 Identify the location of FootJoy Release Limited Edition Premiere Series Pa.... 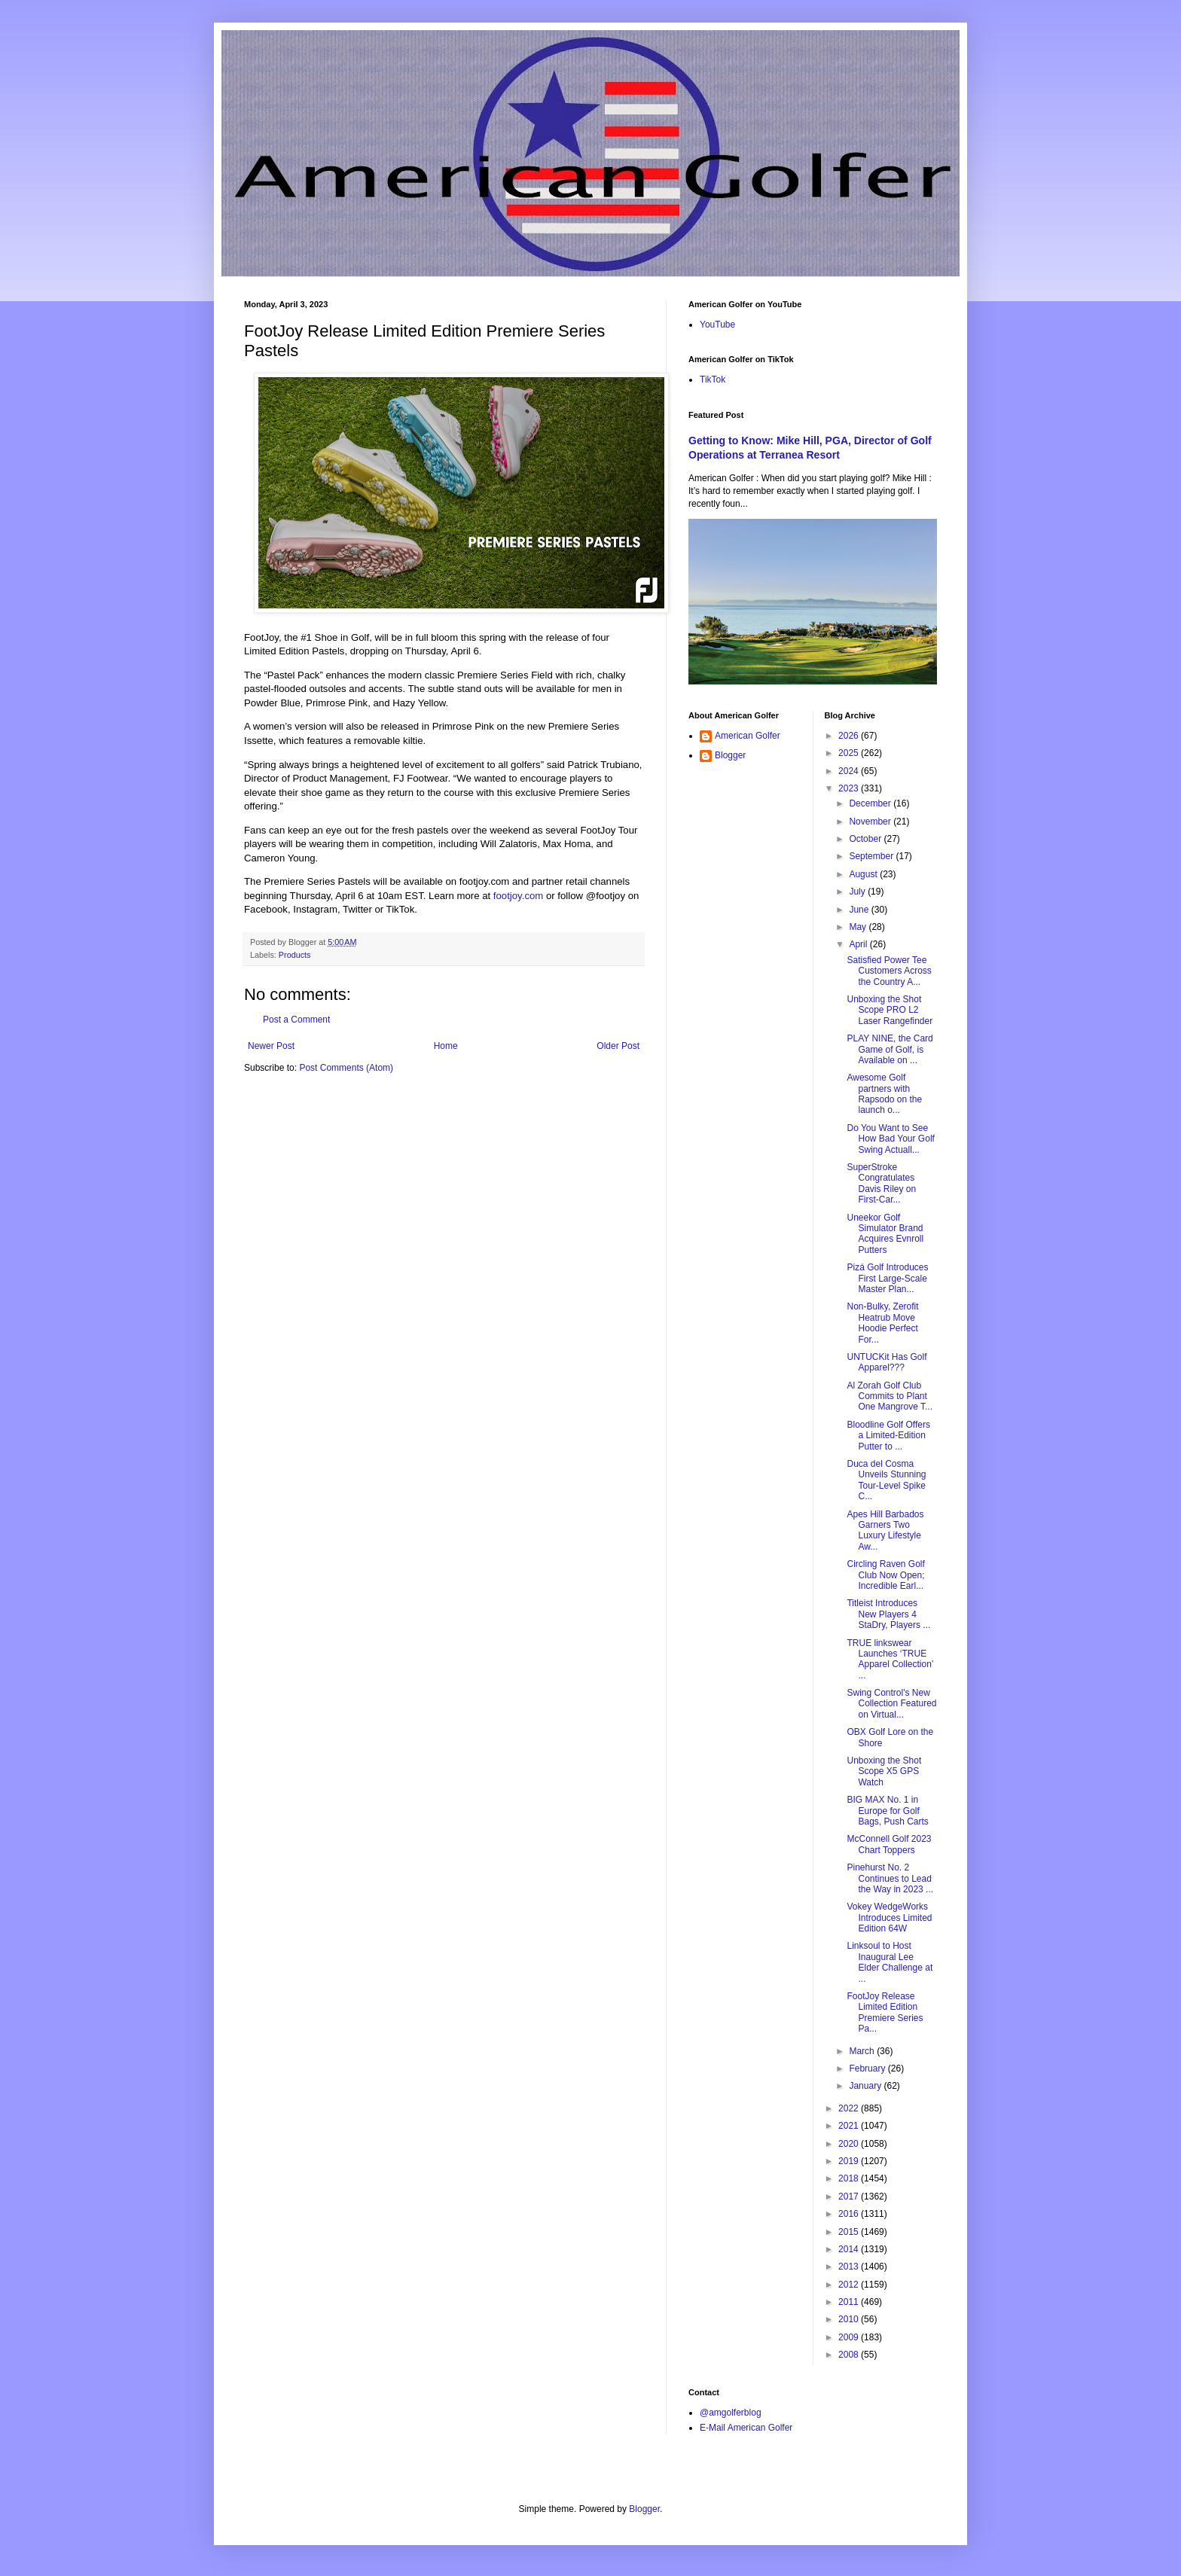
(885, 2012).